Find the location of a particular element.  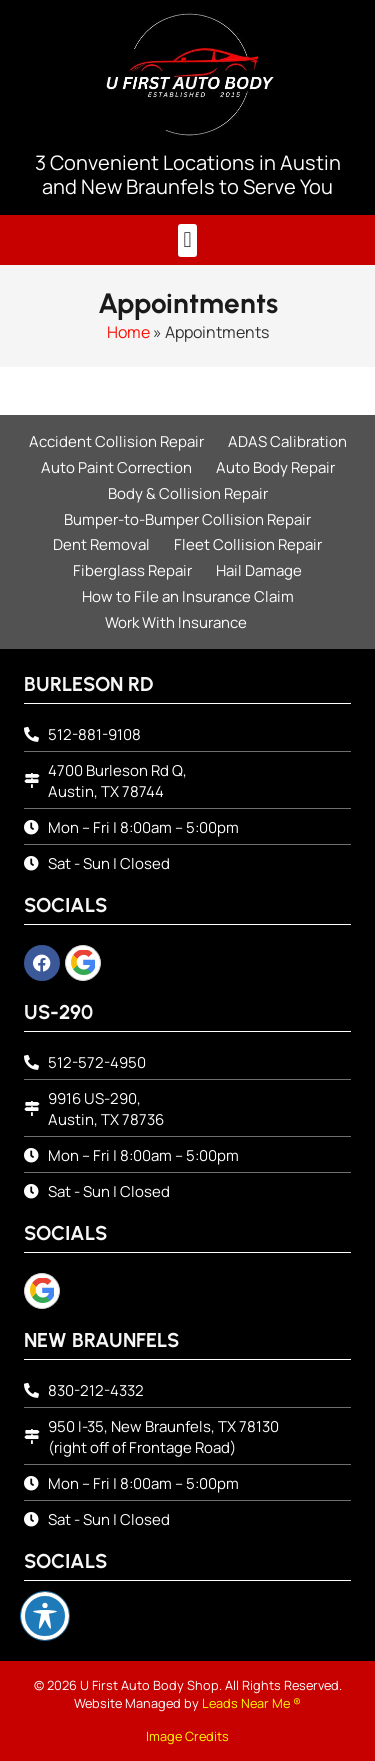

Leads Near Me ® is located at coordinates (251, 1703).